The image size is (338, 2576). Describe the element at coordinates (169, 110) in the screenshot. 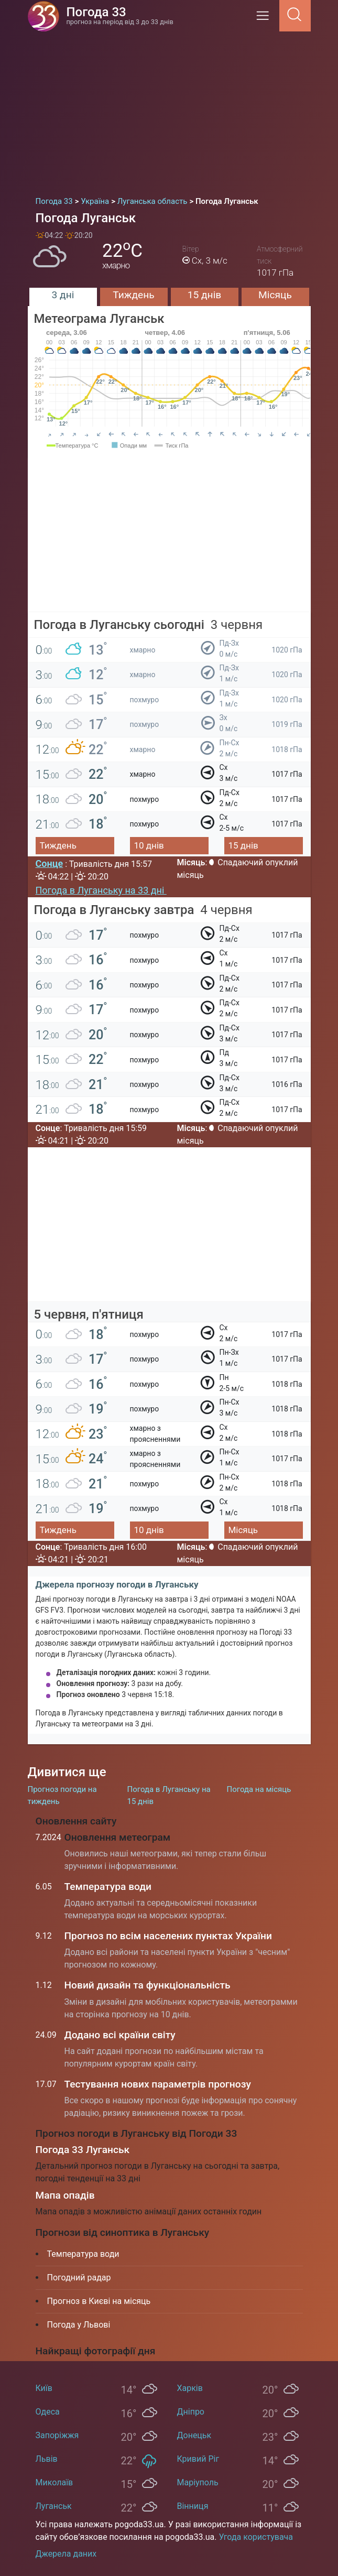

I see `[Advertisement]` at that location.